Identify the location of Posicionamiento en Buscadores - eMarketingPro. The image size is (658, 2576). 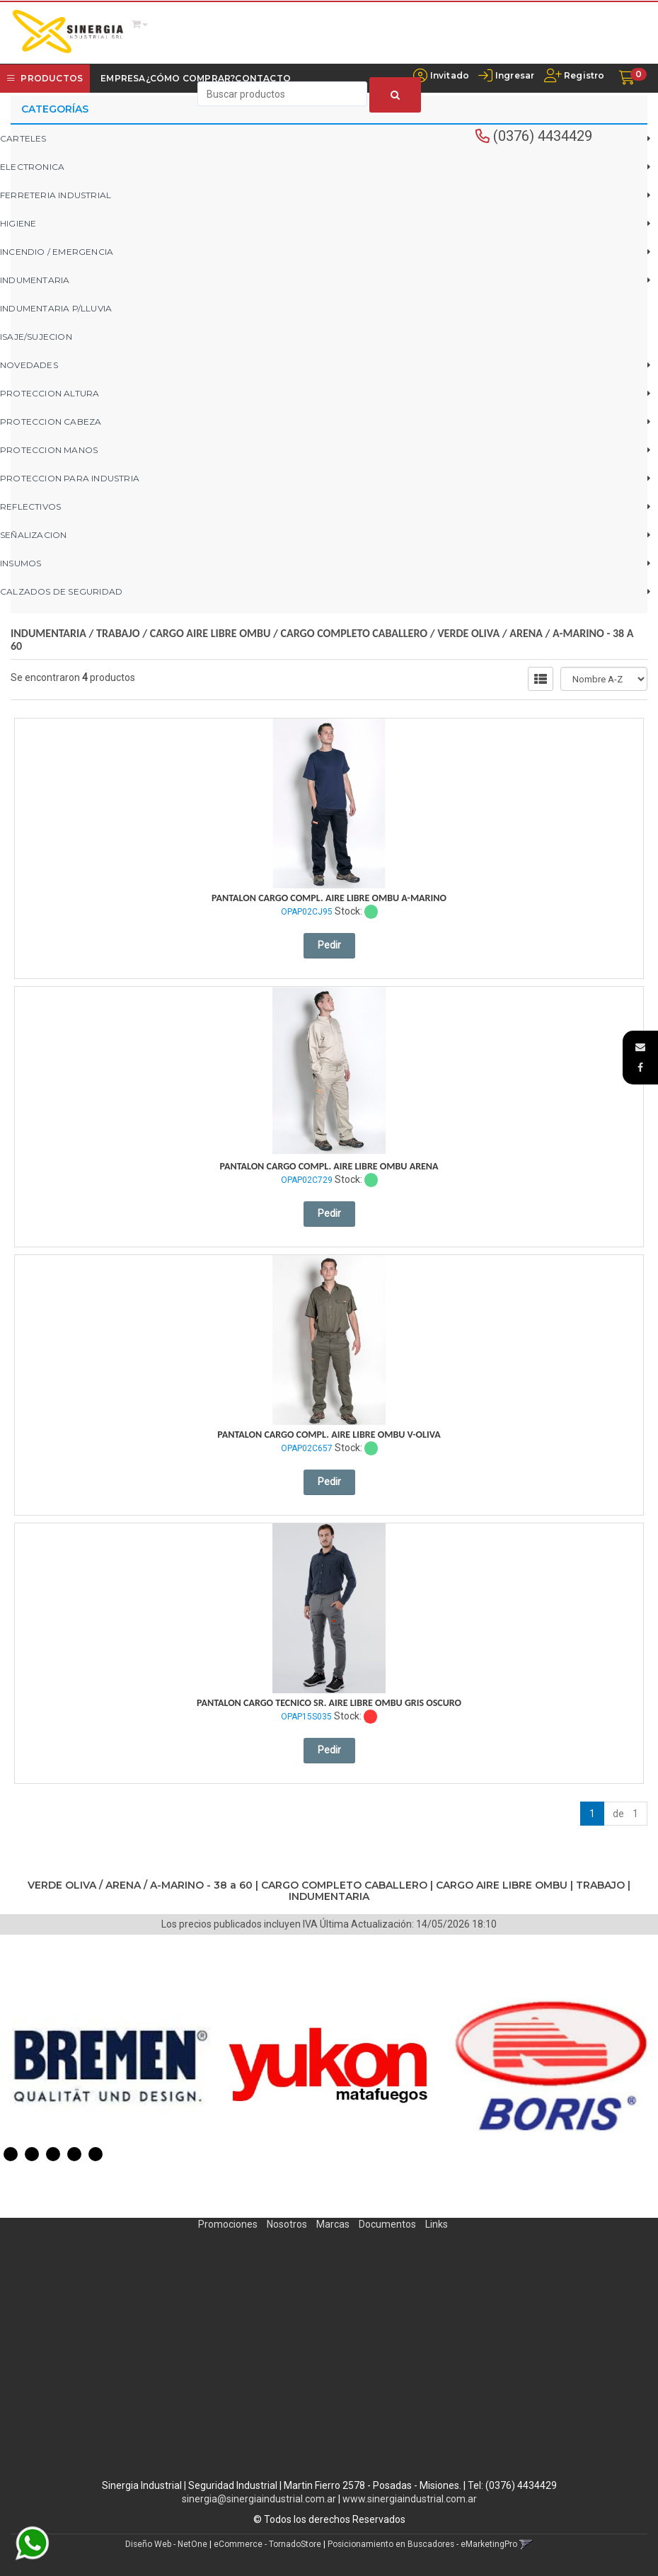
(422, 2544).